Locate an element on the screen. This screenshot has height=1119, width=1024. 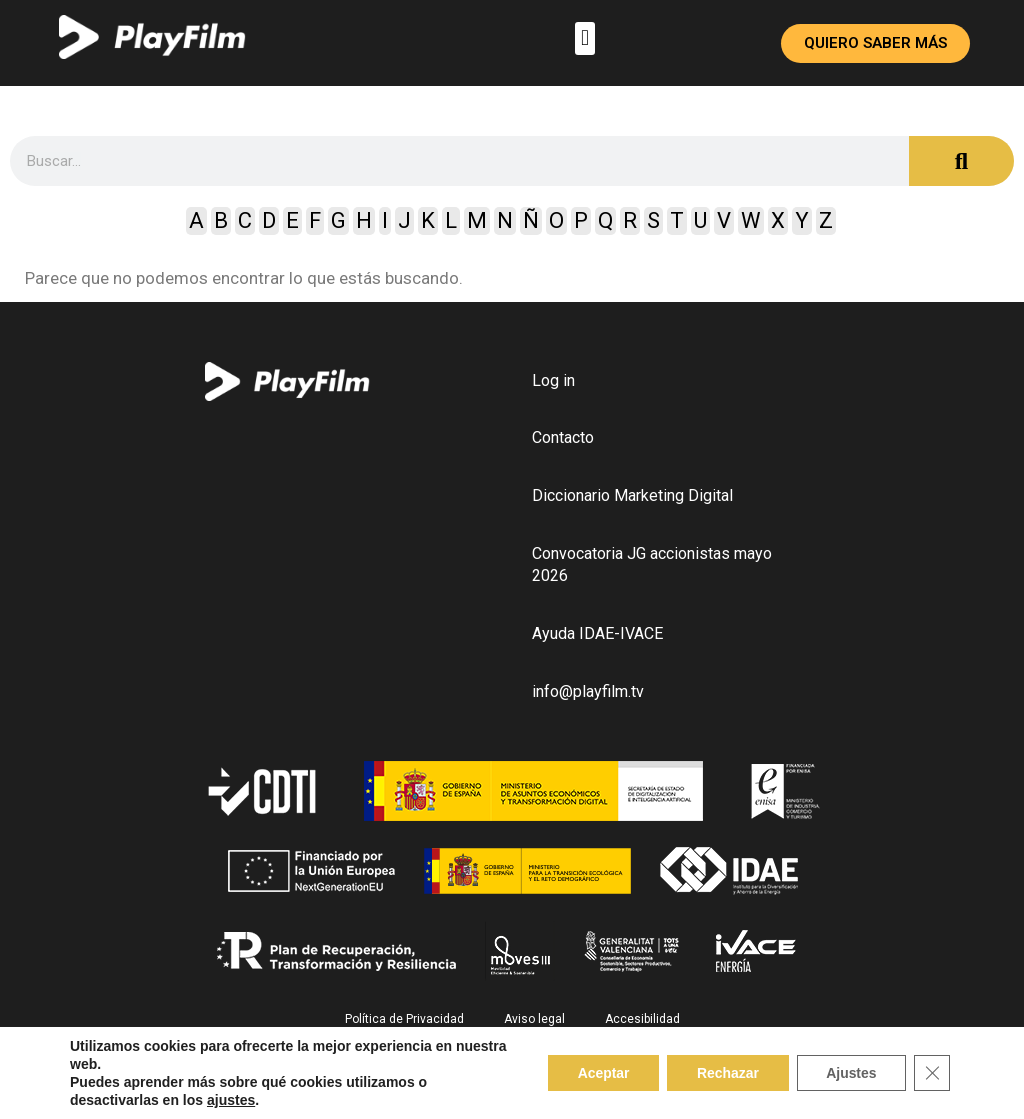
Ajustes is located at coordinates (850, 1073).